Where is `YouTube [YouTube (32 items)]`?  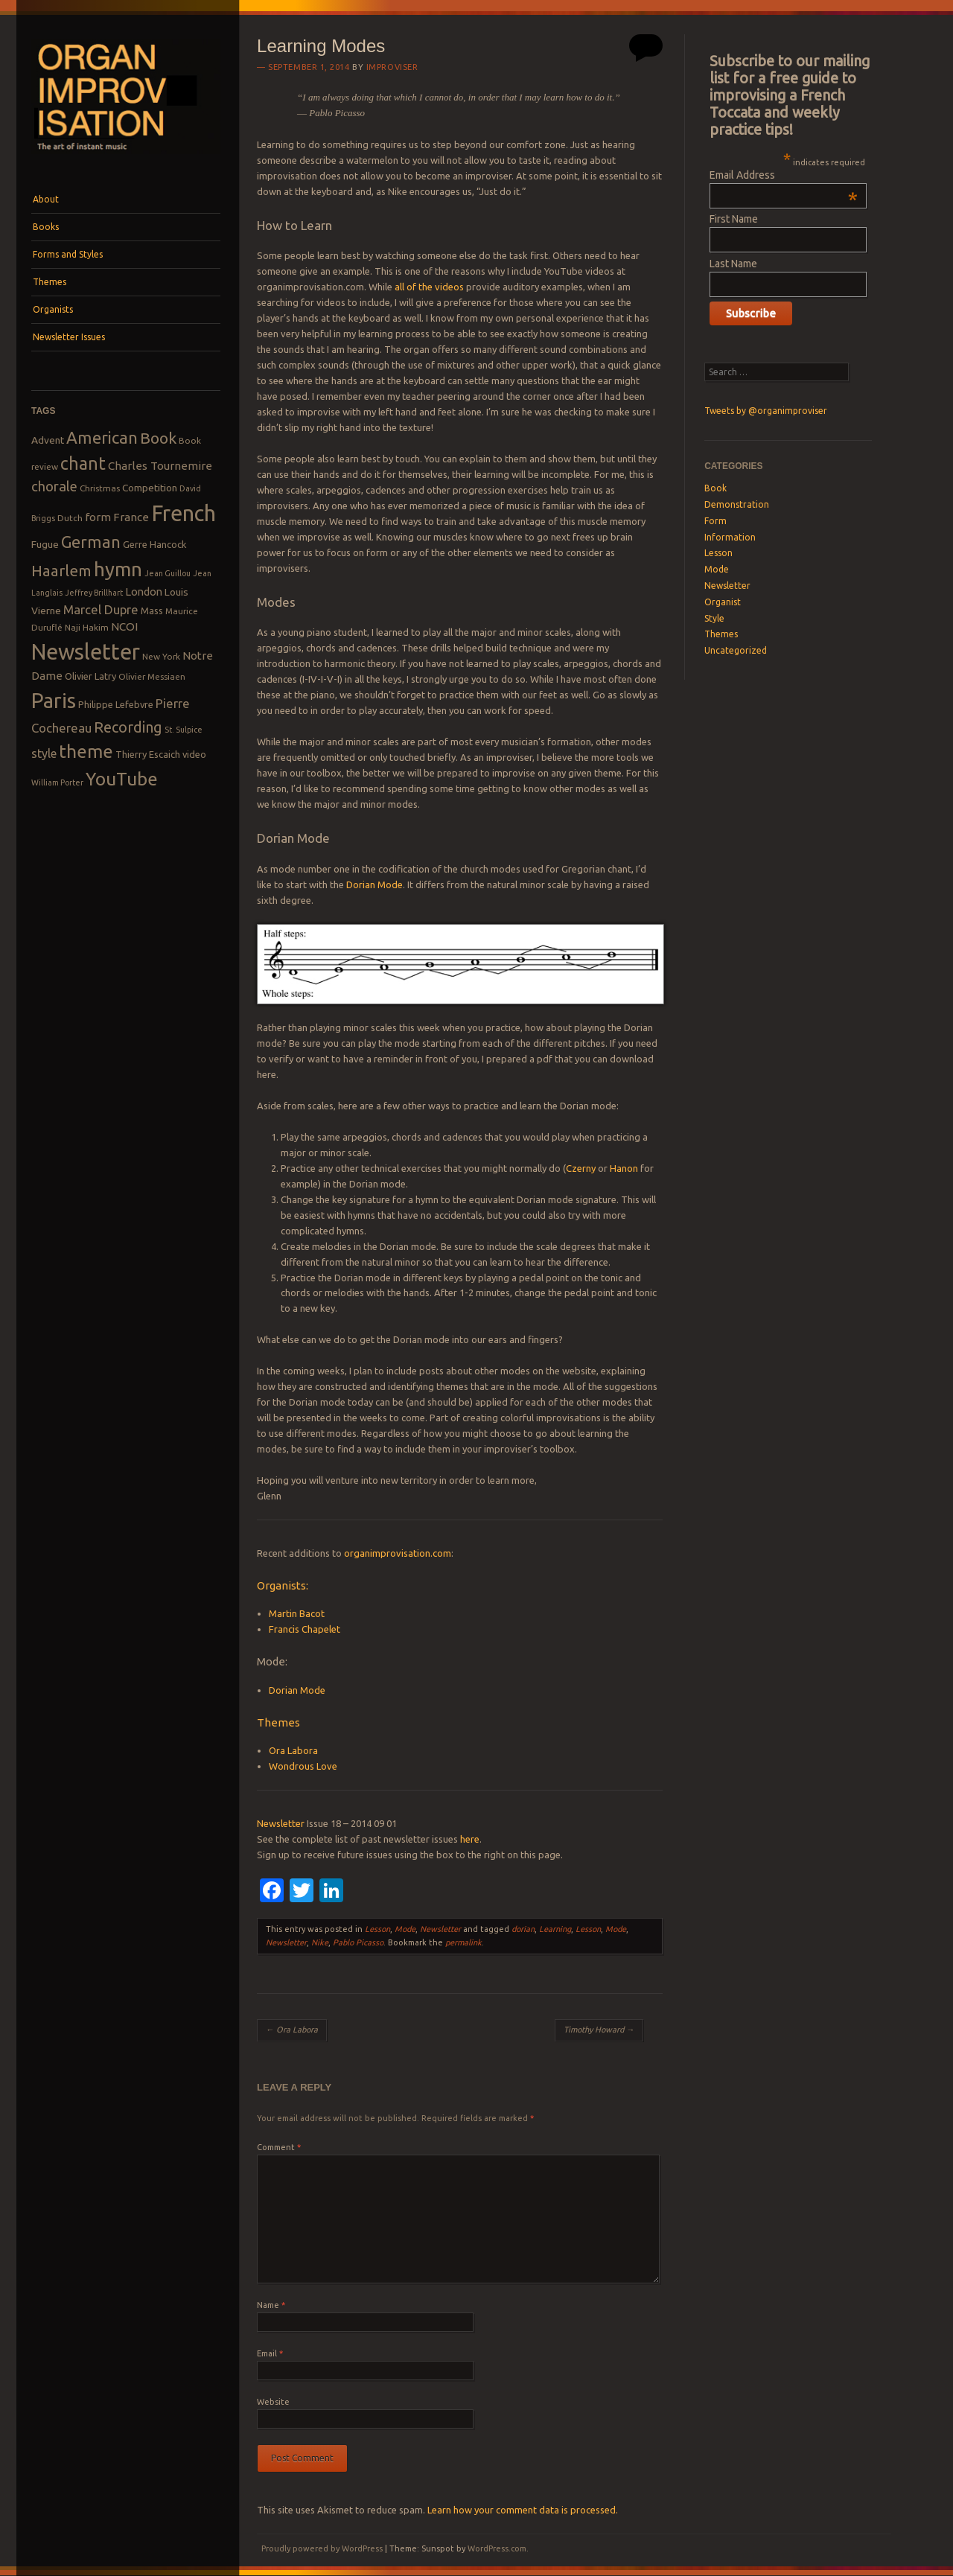 YouTube [YouTube (32 items)] is located at coordinates (122, 778).